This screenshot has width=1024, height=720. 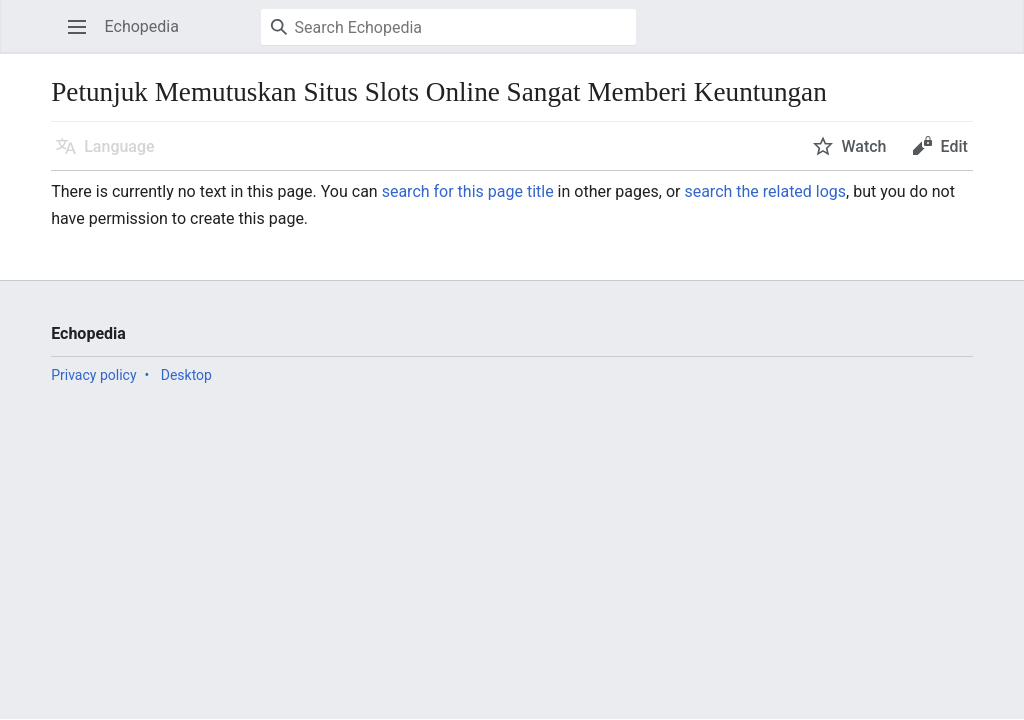 What do you see at coordinates (186, 375) in the screenshot?
I see `Desktop` at bounding box center [186, 375].